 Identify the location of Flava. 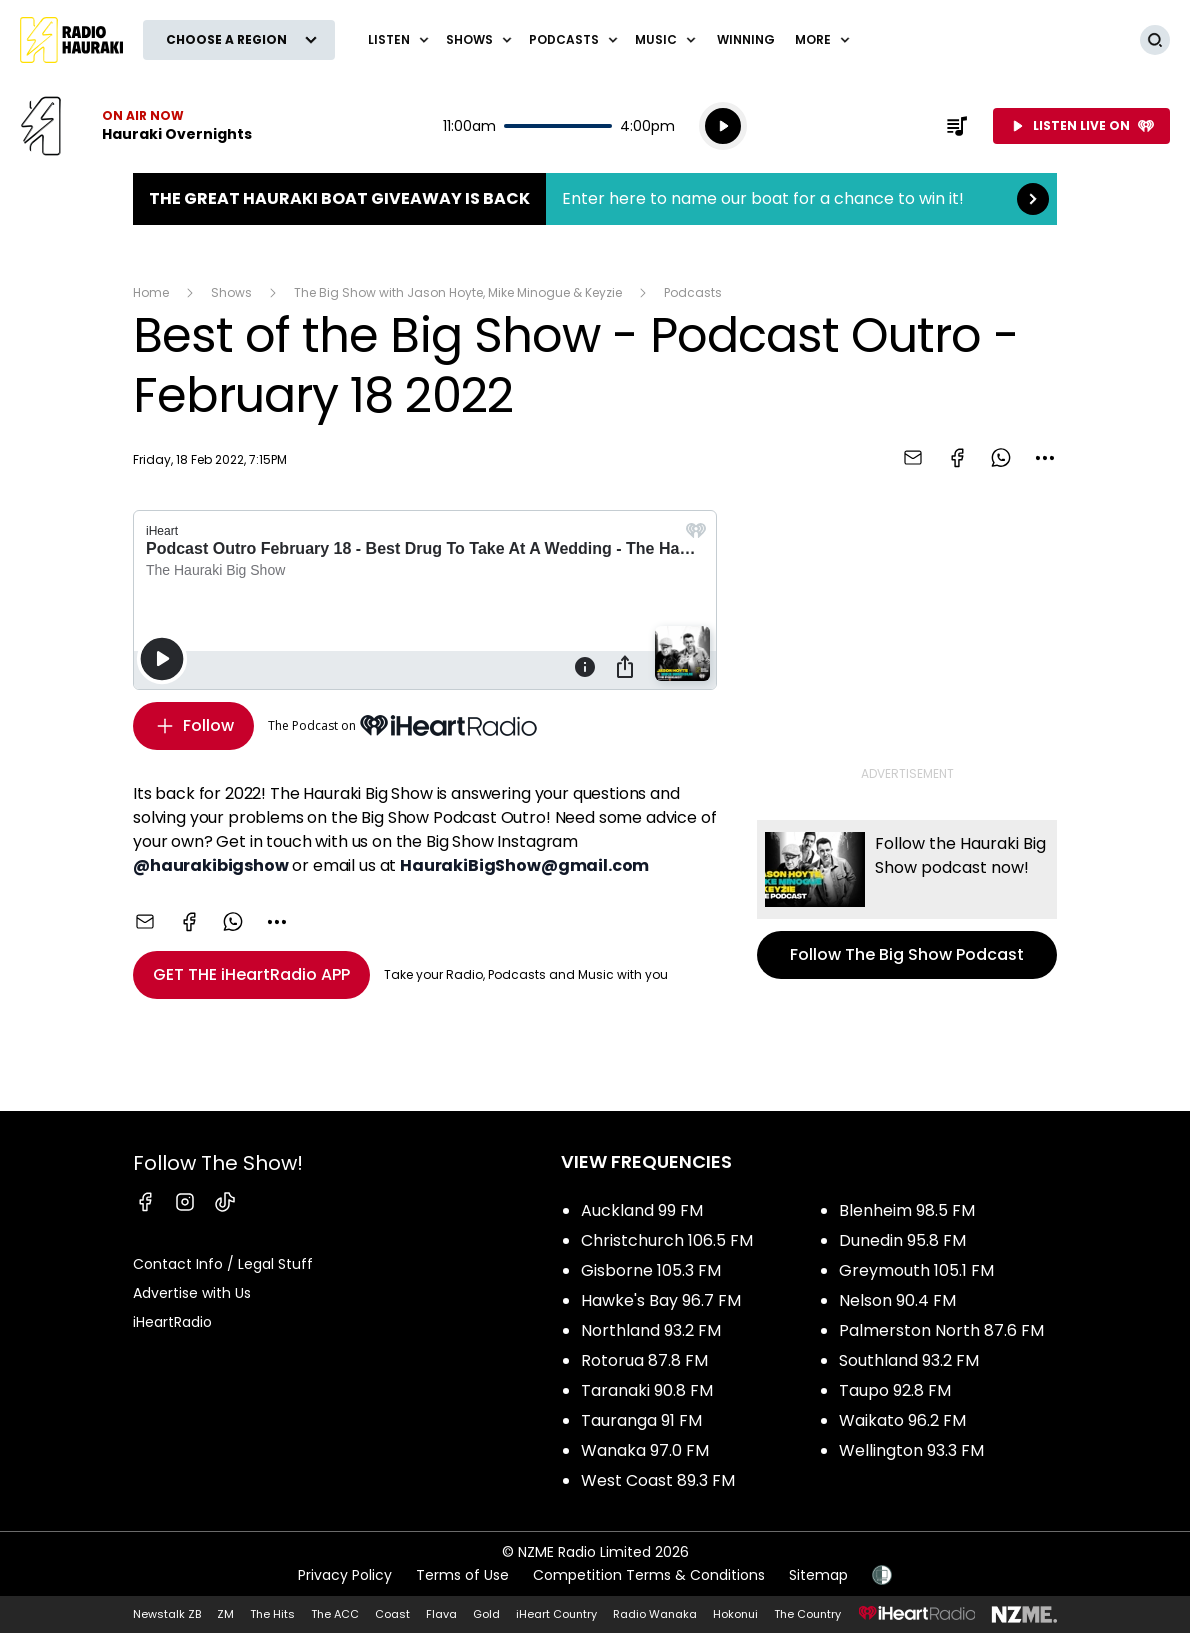
(441, 1614).